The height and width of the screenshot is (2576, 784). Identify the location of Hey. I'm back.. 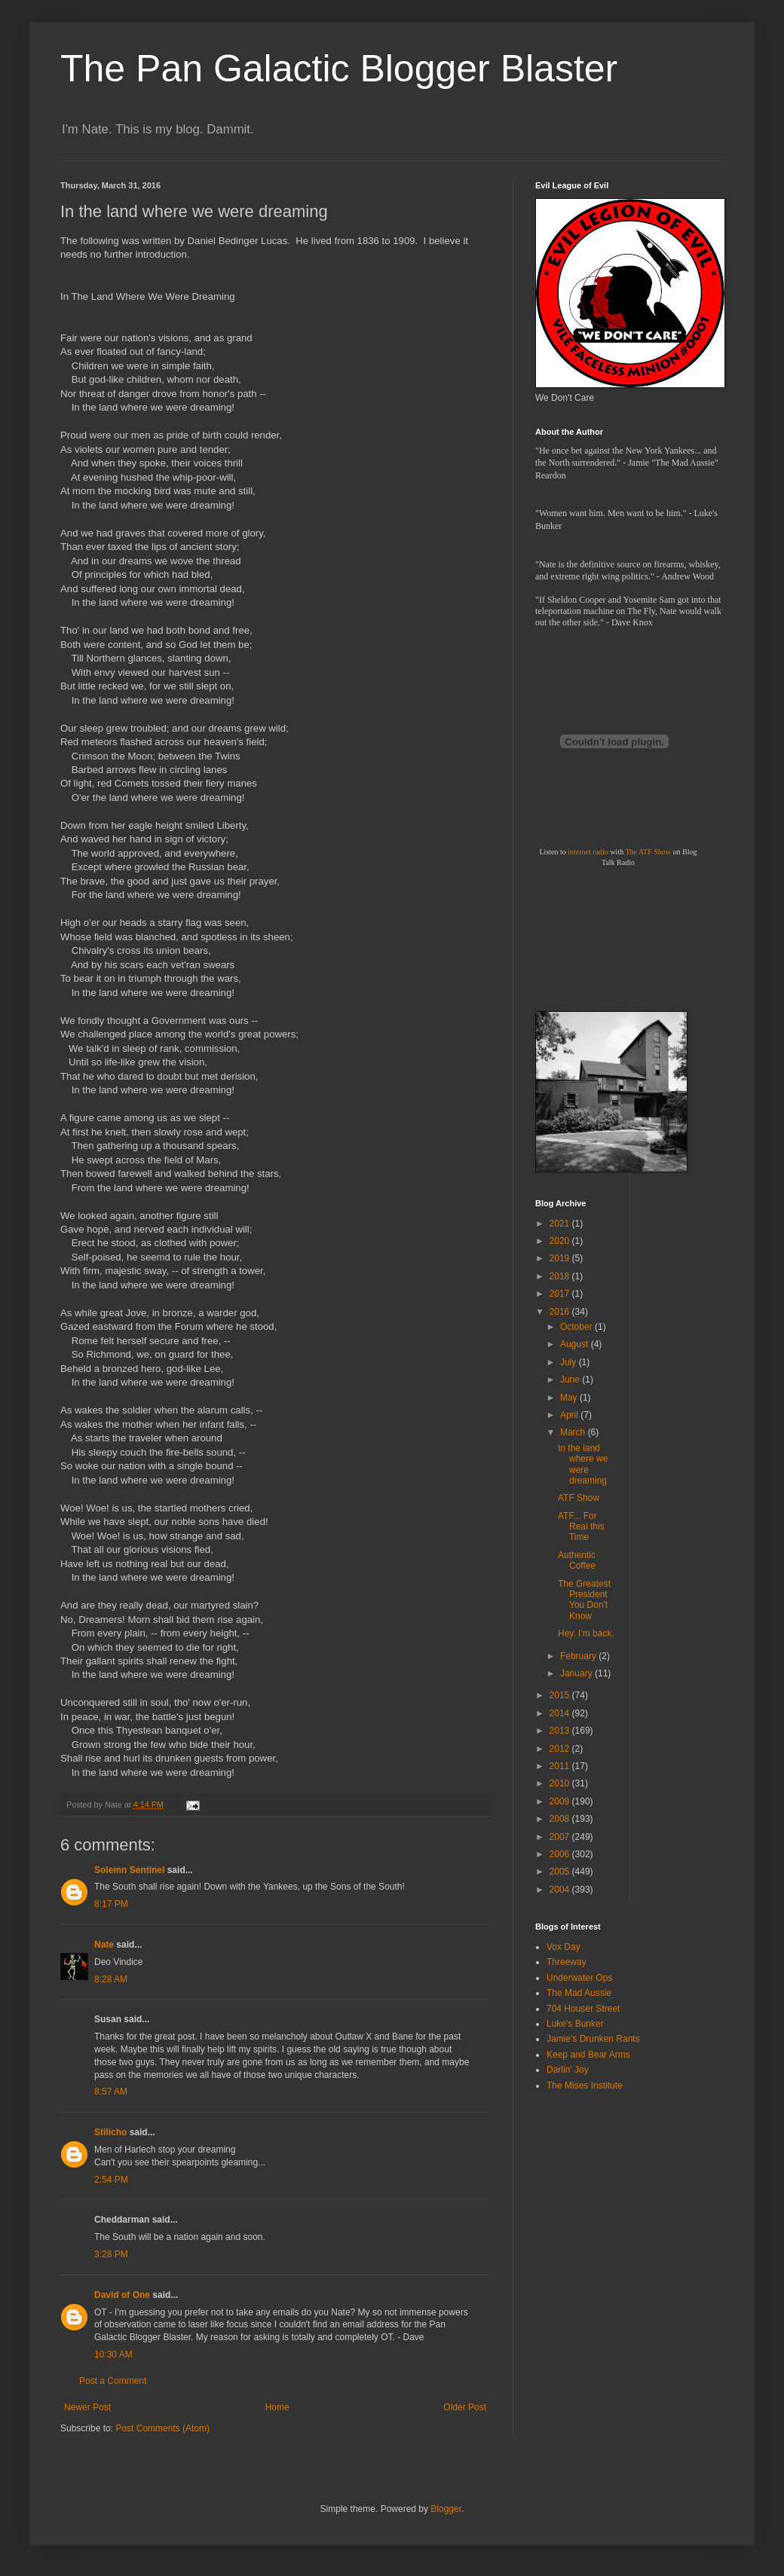
(586, 1633).